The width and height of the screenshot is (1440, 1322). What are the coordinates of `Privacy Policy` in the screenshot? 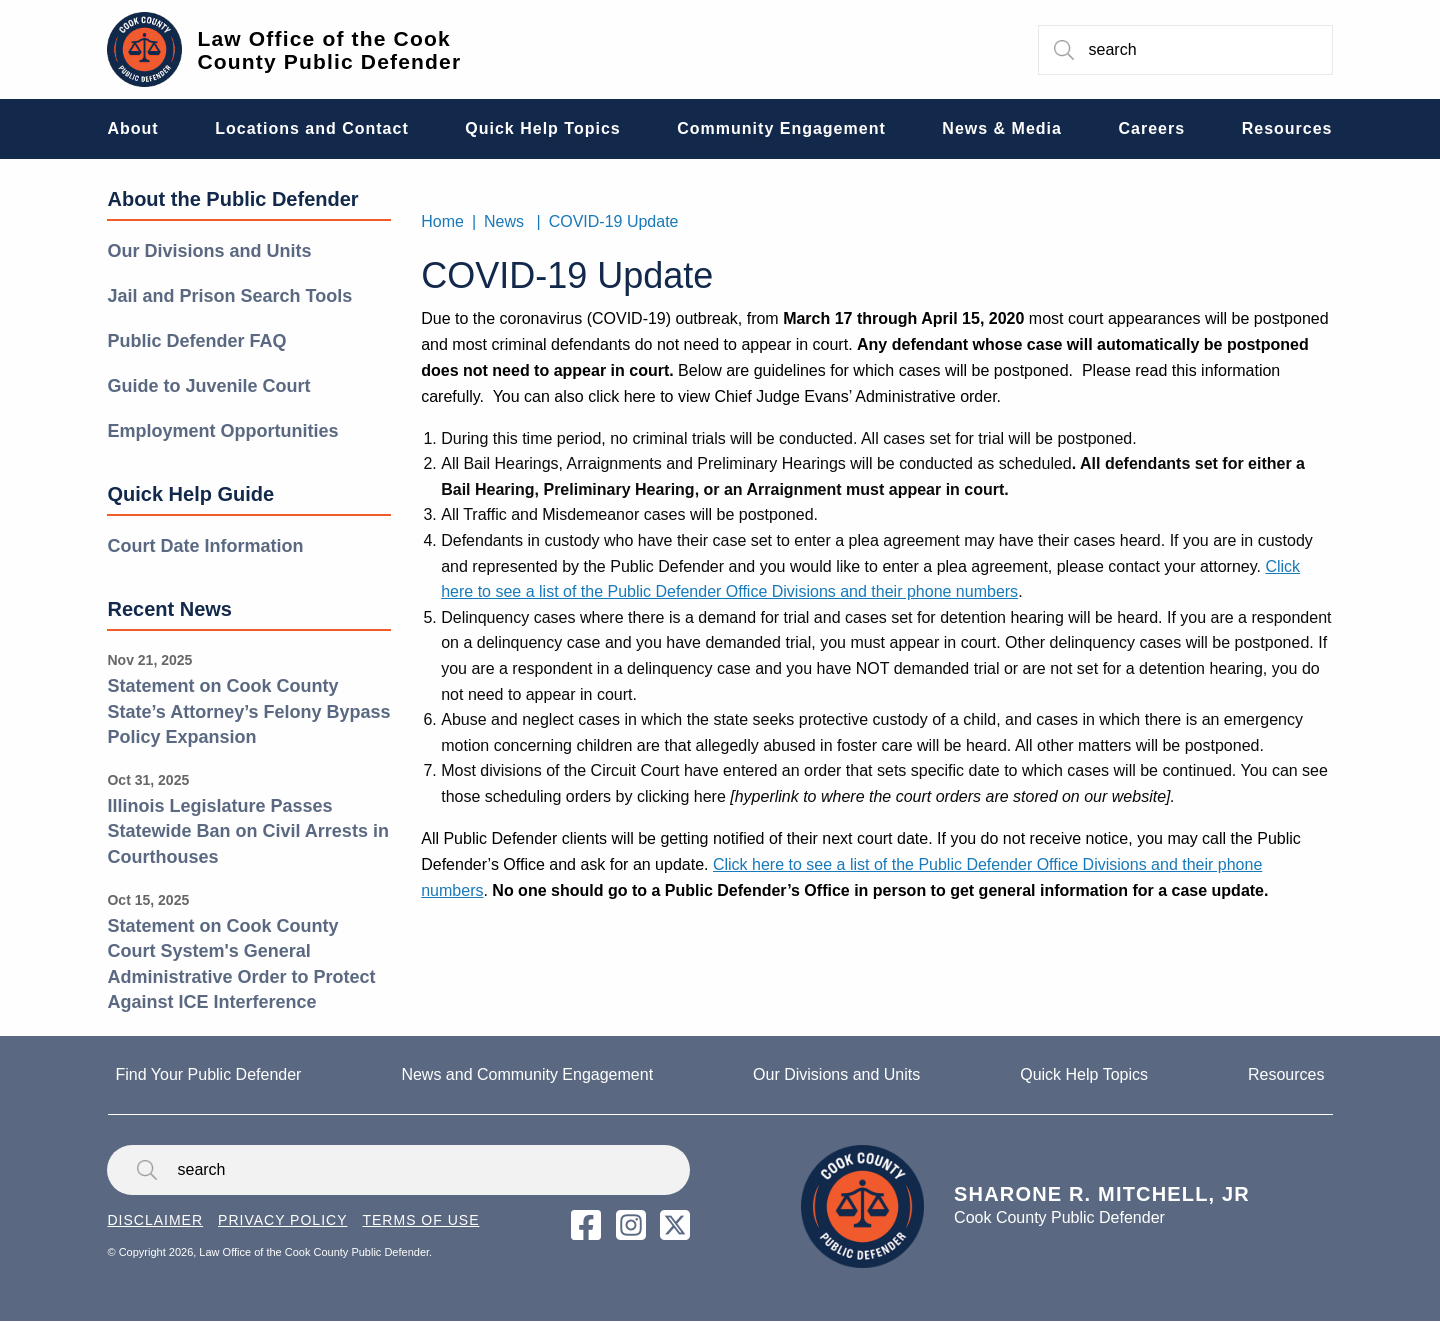 It's located at (282, 1220).